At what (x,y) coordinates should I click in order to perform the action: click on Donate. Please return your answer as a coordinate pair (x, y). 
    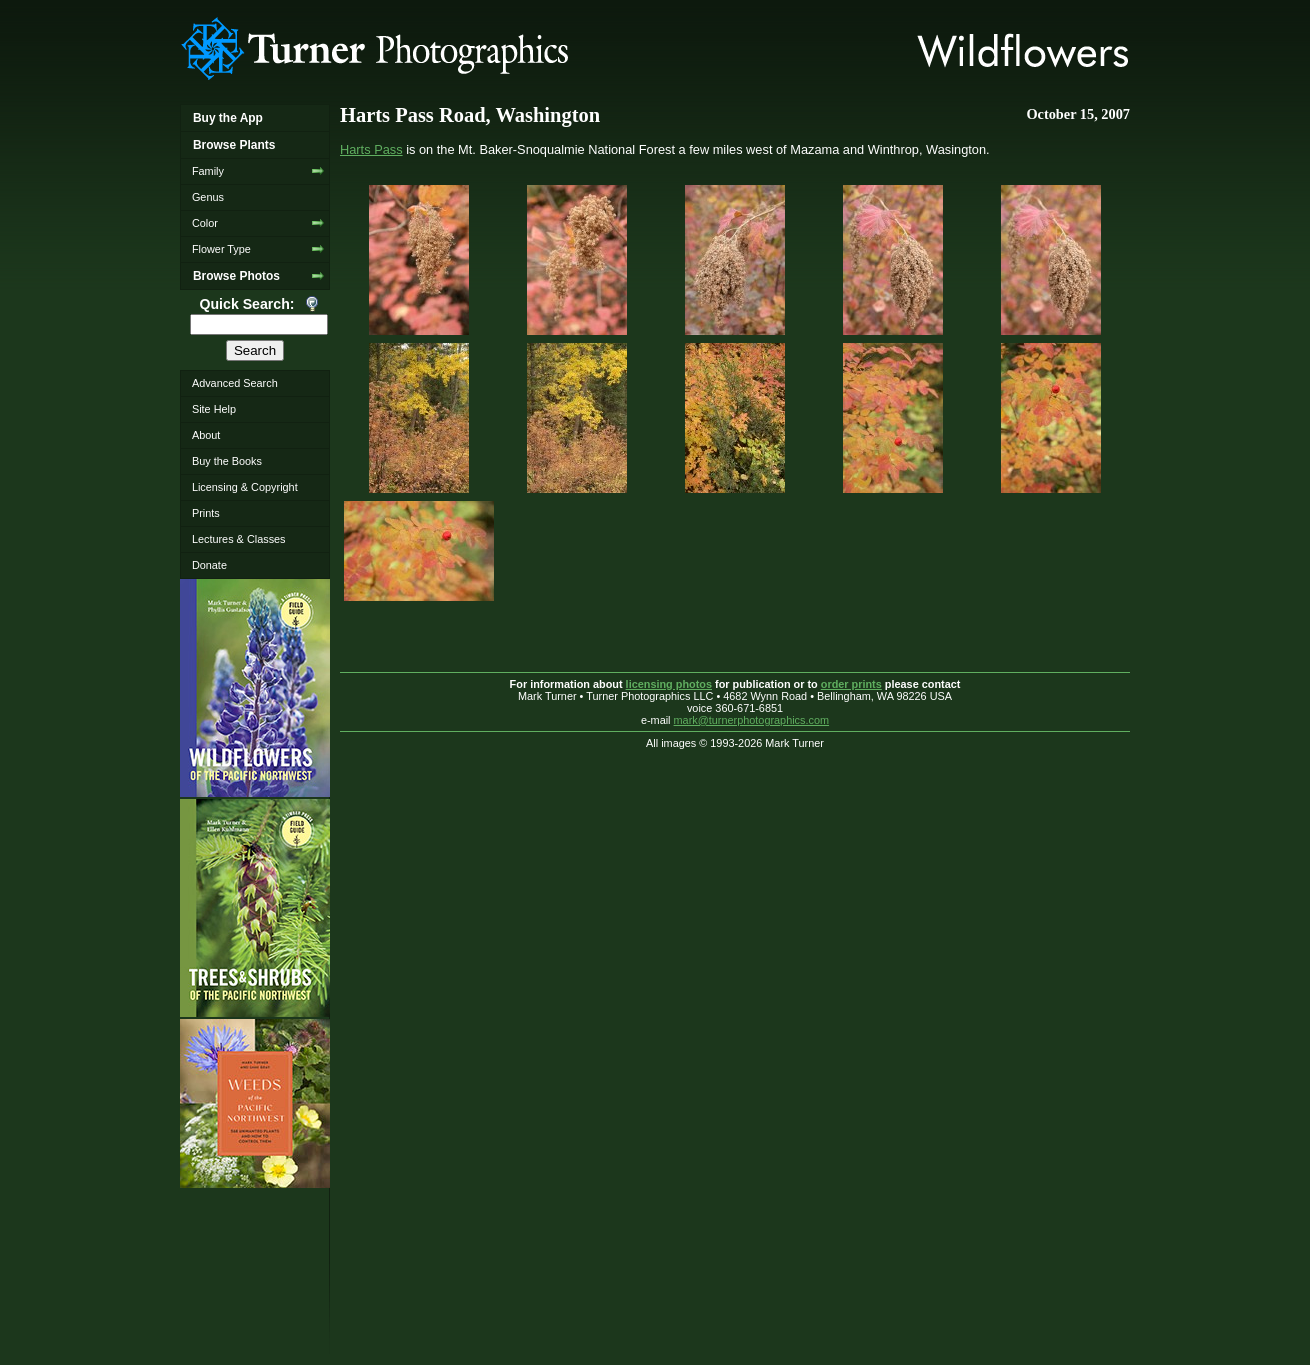
    Looking at the image, I should click on (209, 565).